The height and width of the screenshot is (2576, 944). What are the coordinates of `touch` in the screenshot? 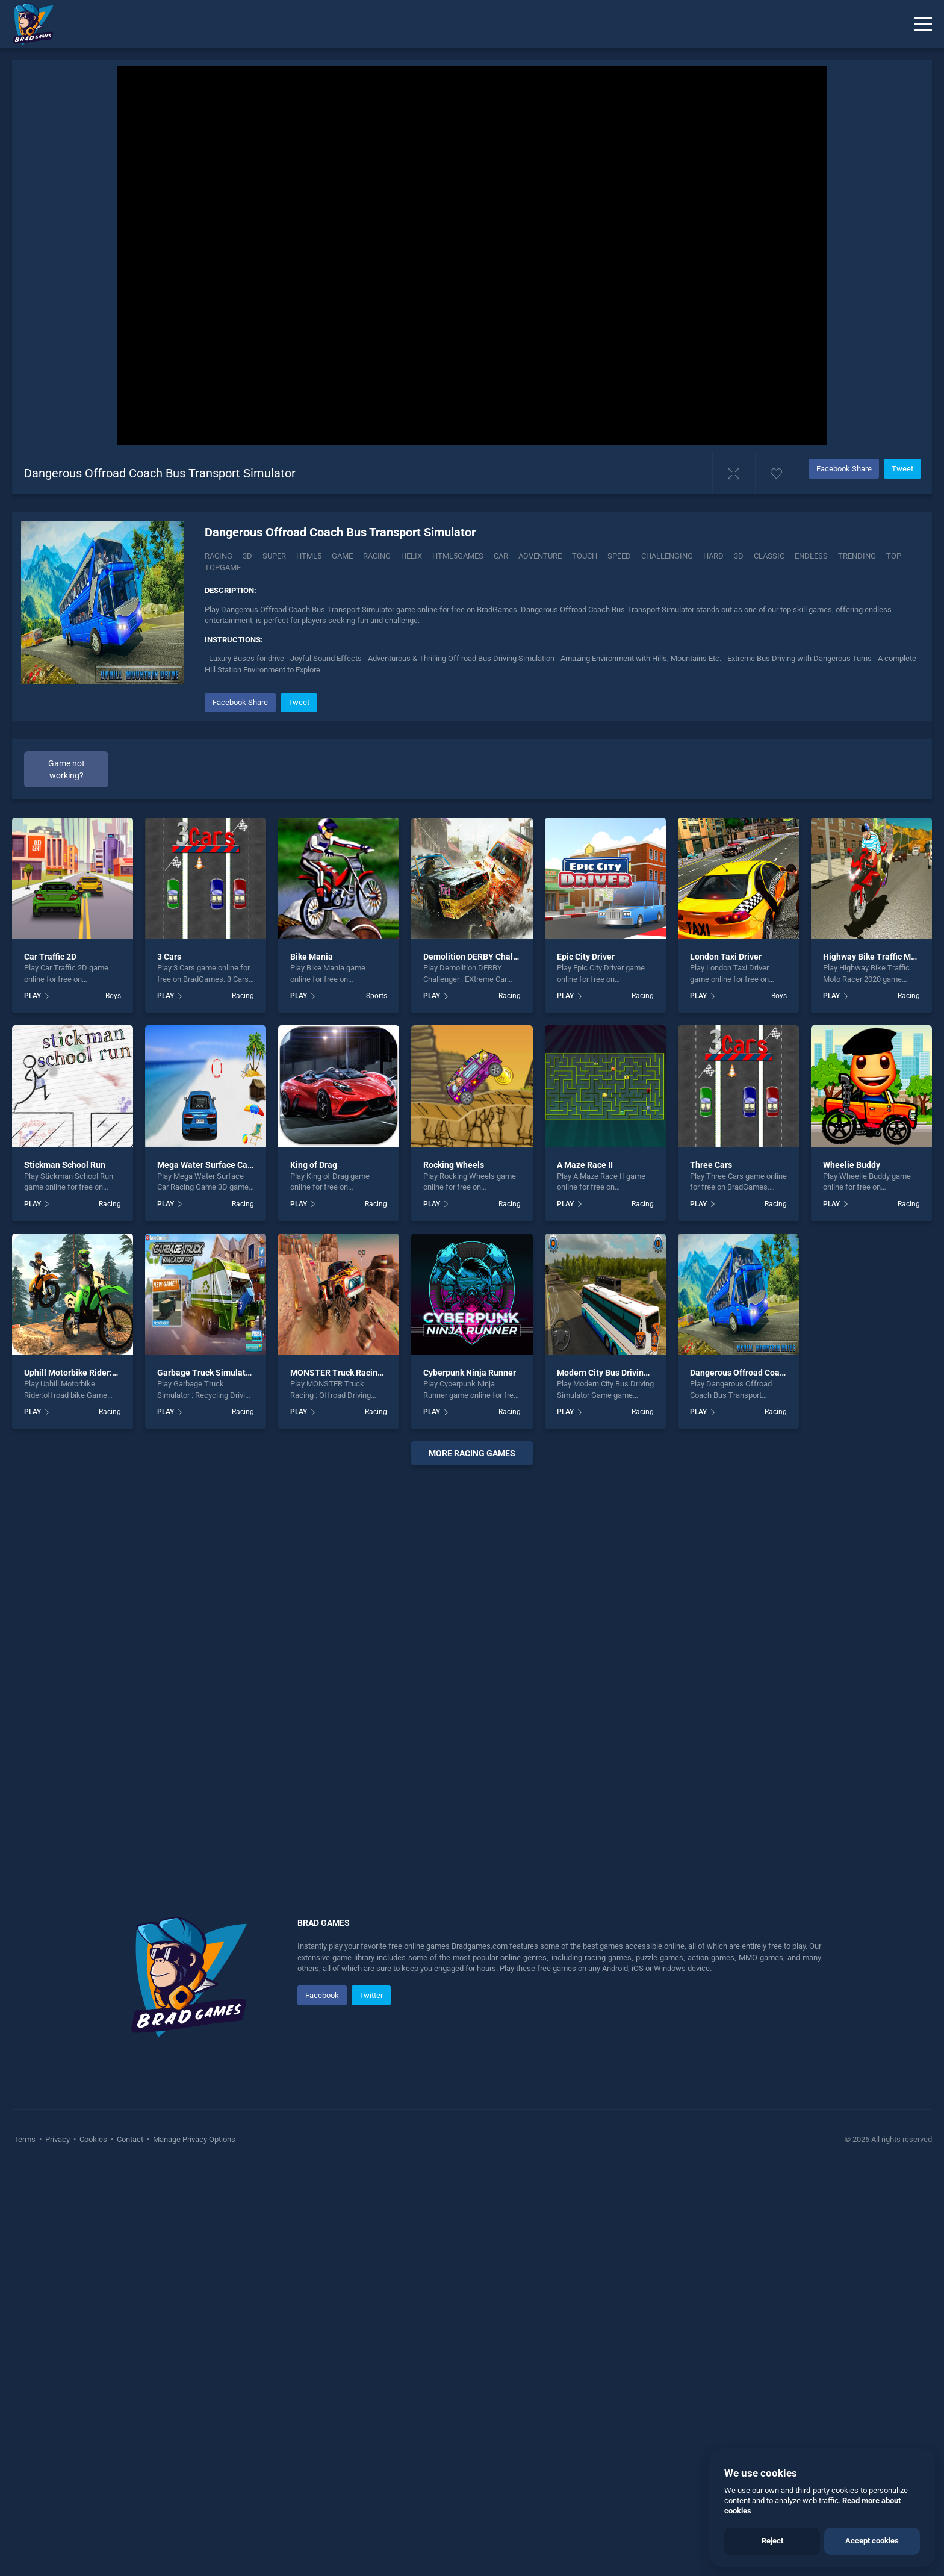 It's located at (584, 555).